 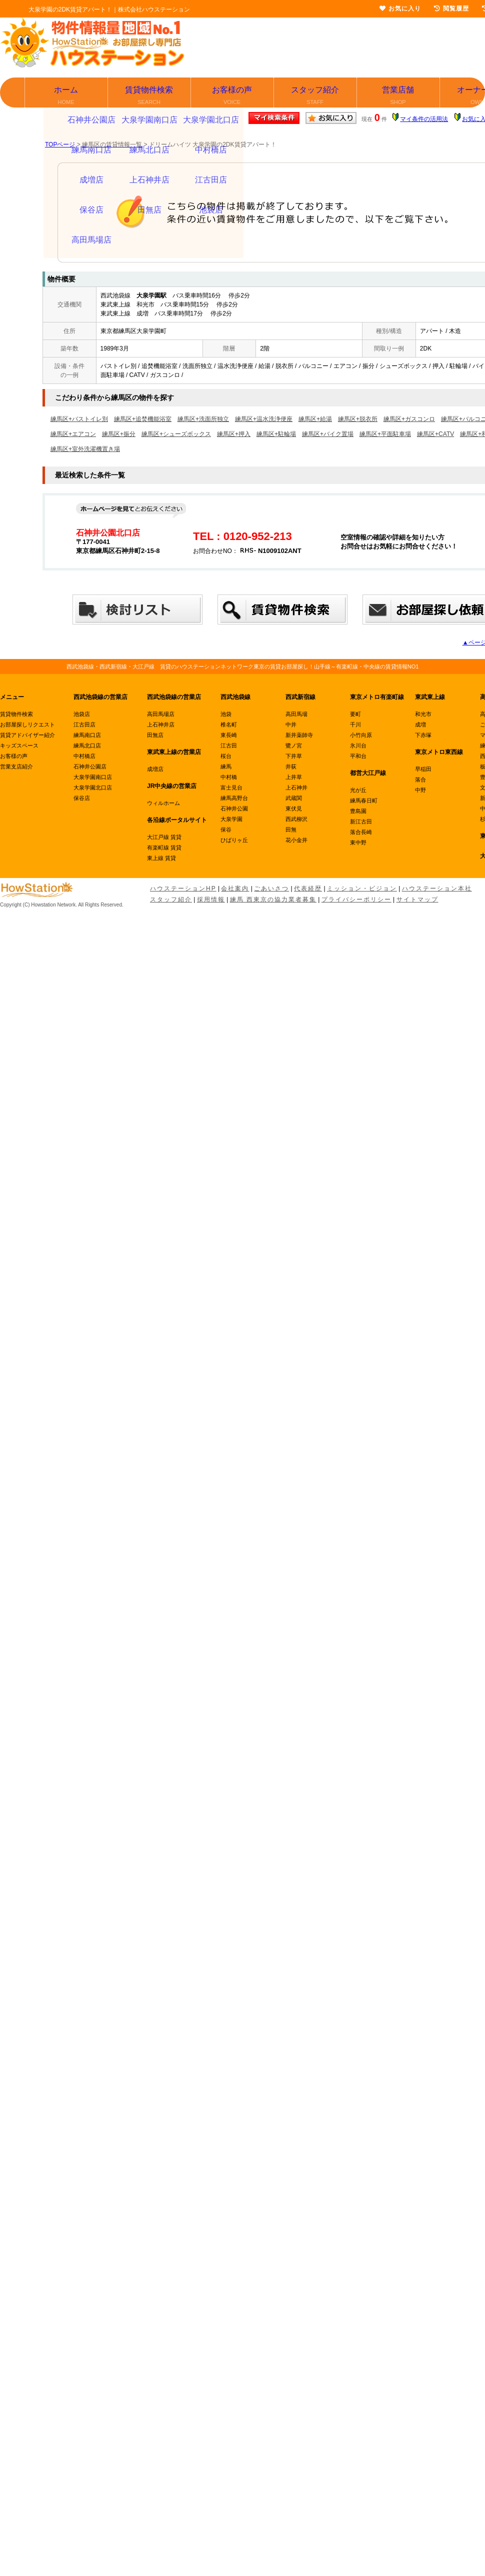 What do you see at coordinates (163, 803) in the screenshot?
I see `ウィルホーム` at bounding box center [163, 803].